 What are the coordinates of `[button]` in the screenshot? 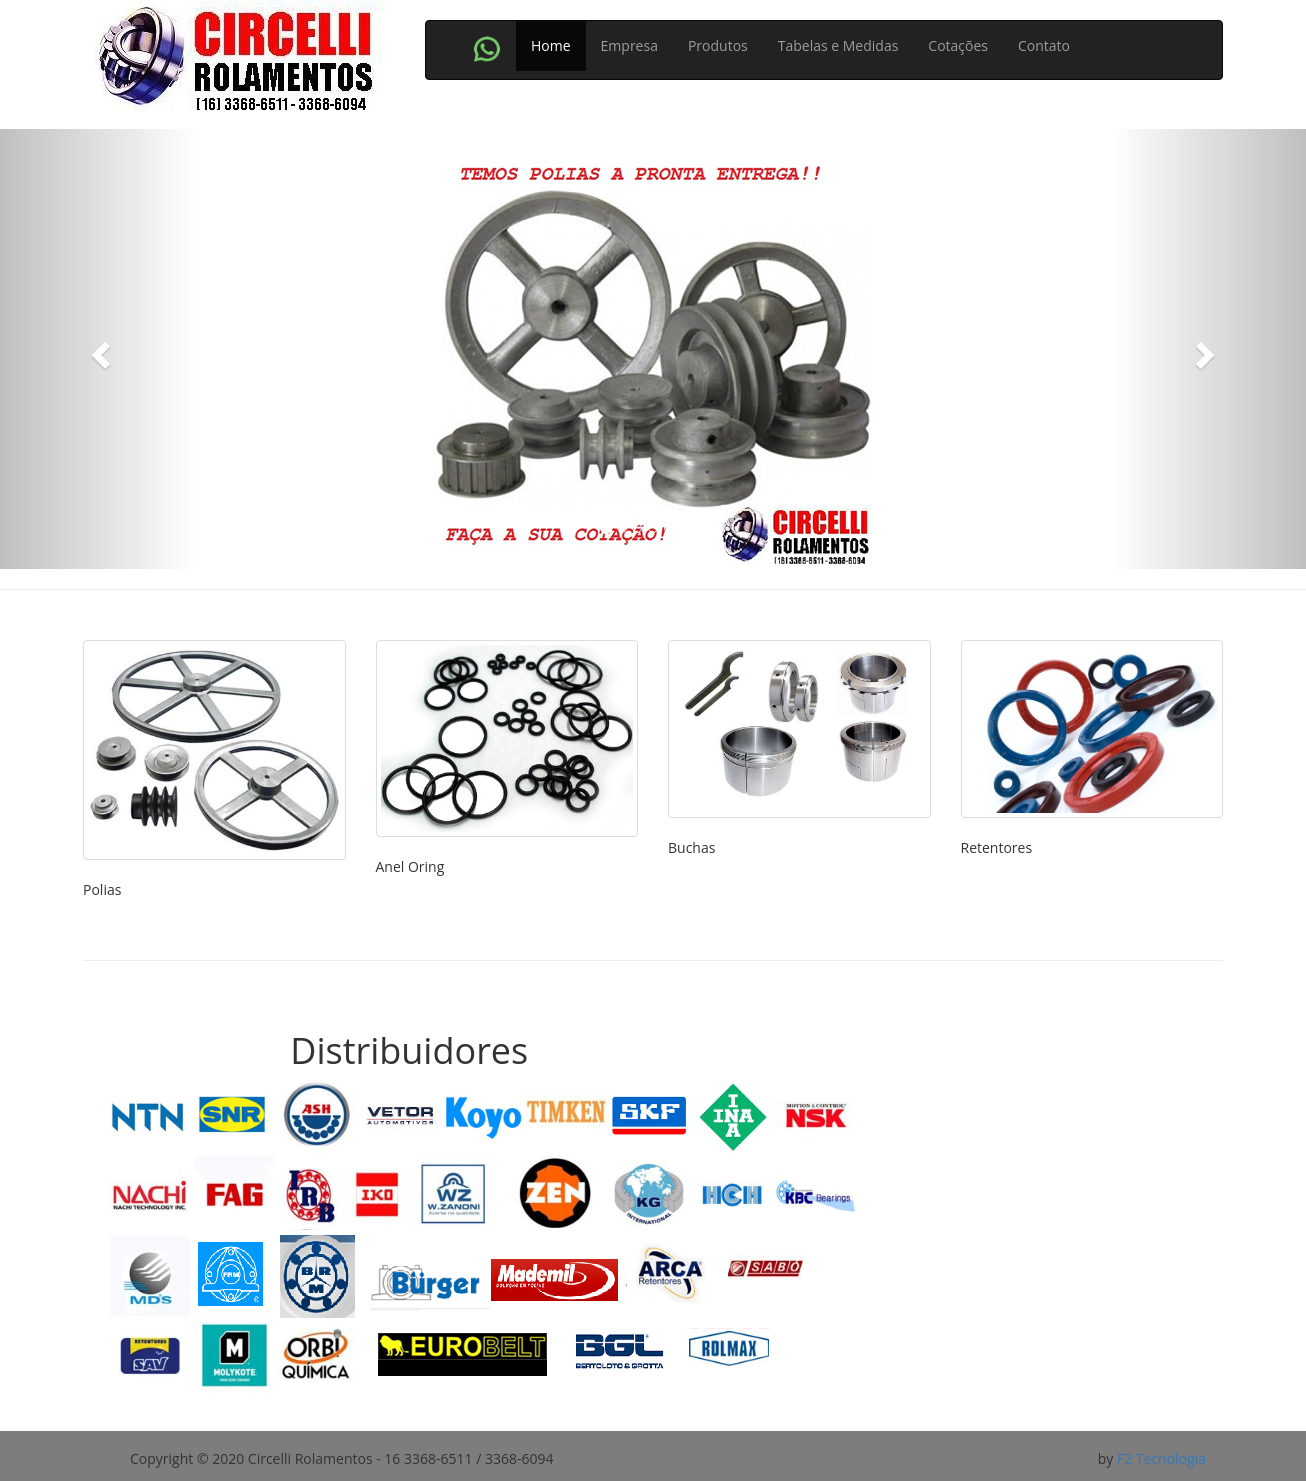 It's located at (98, 349).